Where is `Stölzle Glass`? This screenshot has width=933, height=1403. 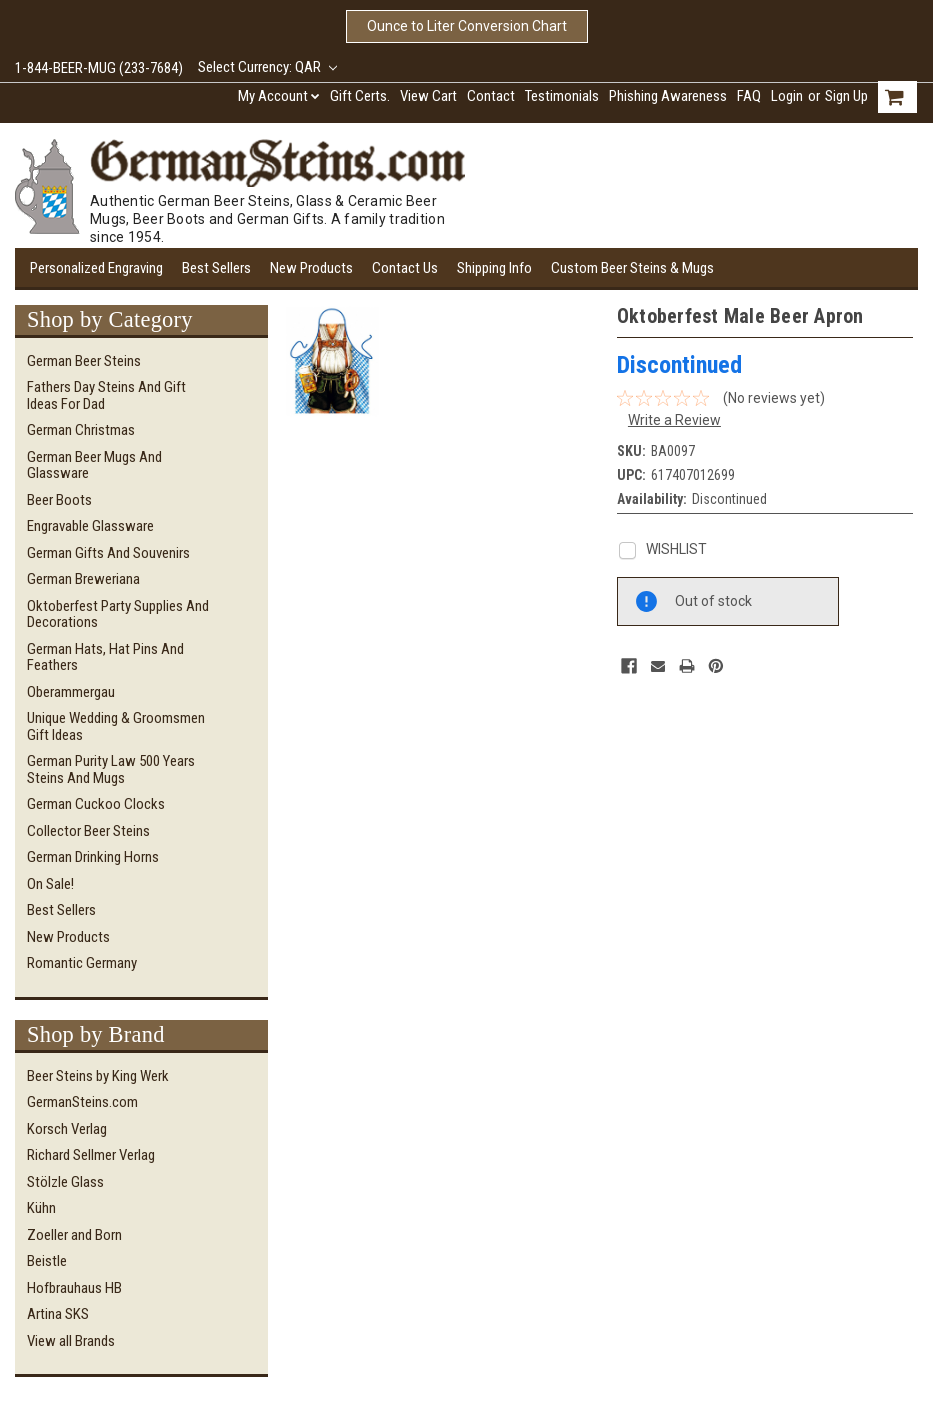
Stölzle Glass is located at coordinates (65, 1182).